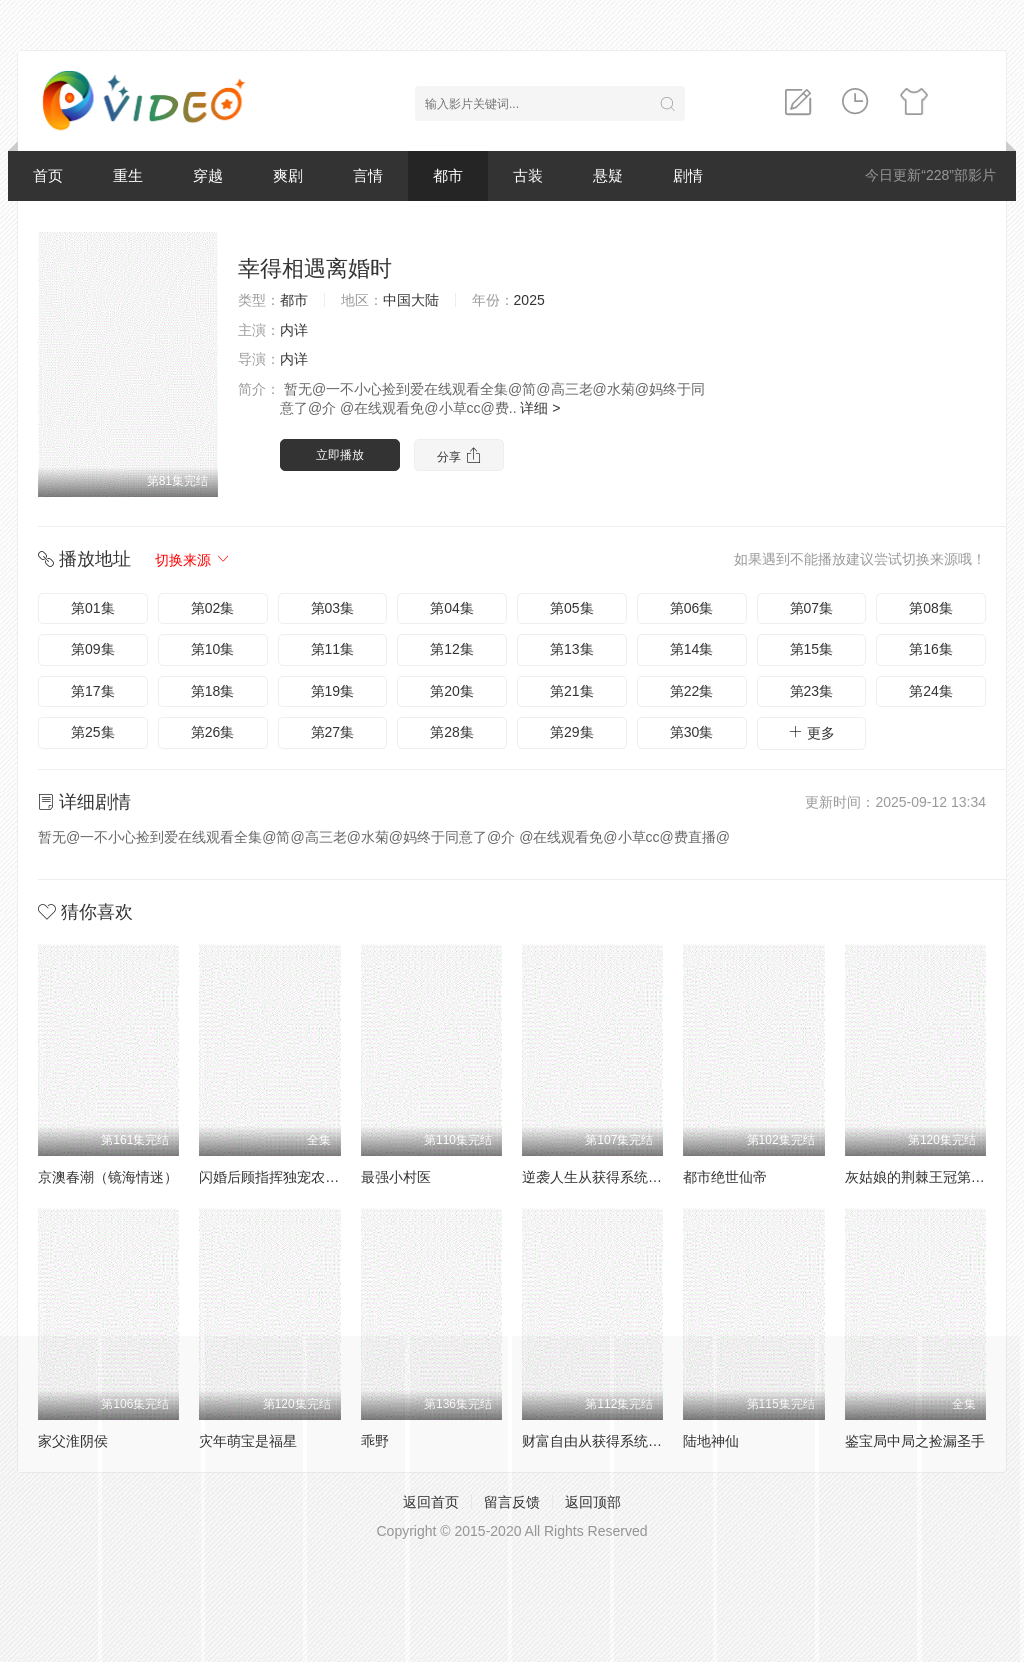  Describe the element at coordinates (572, 732) in the screenshot. I see `第29集` at that location.